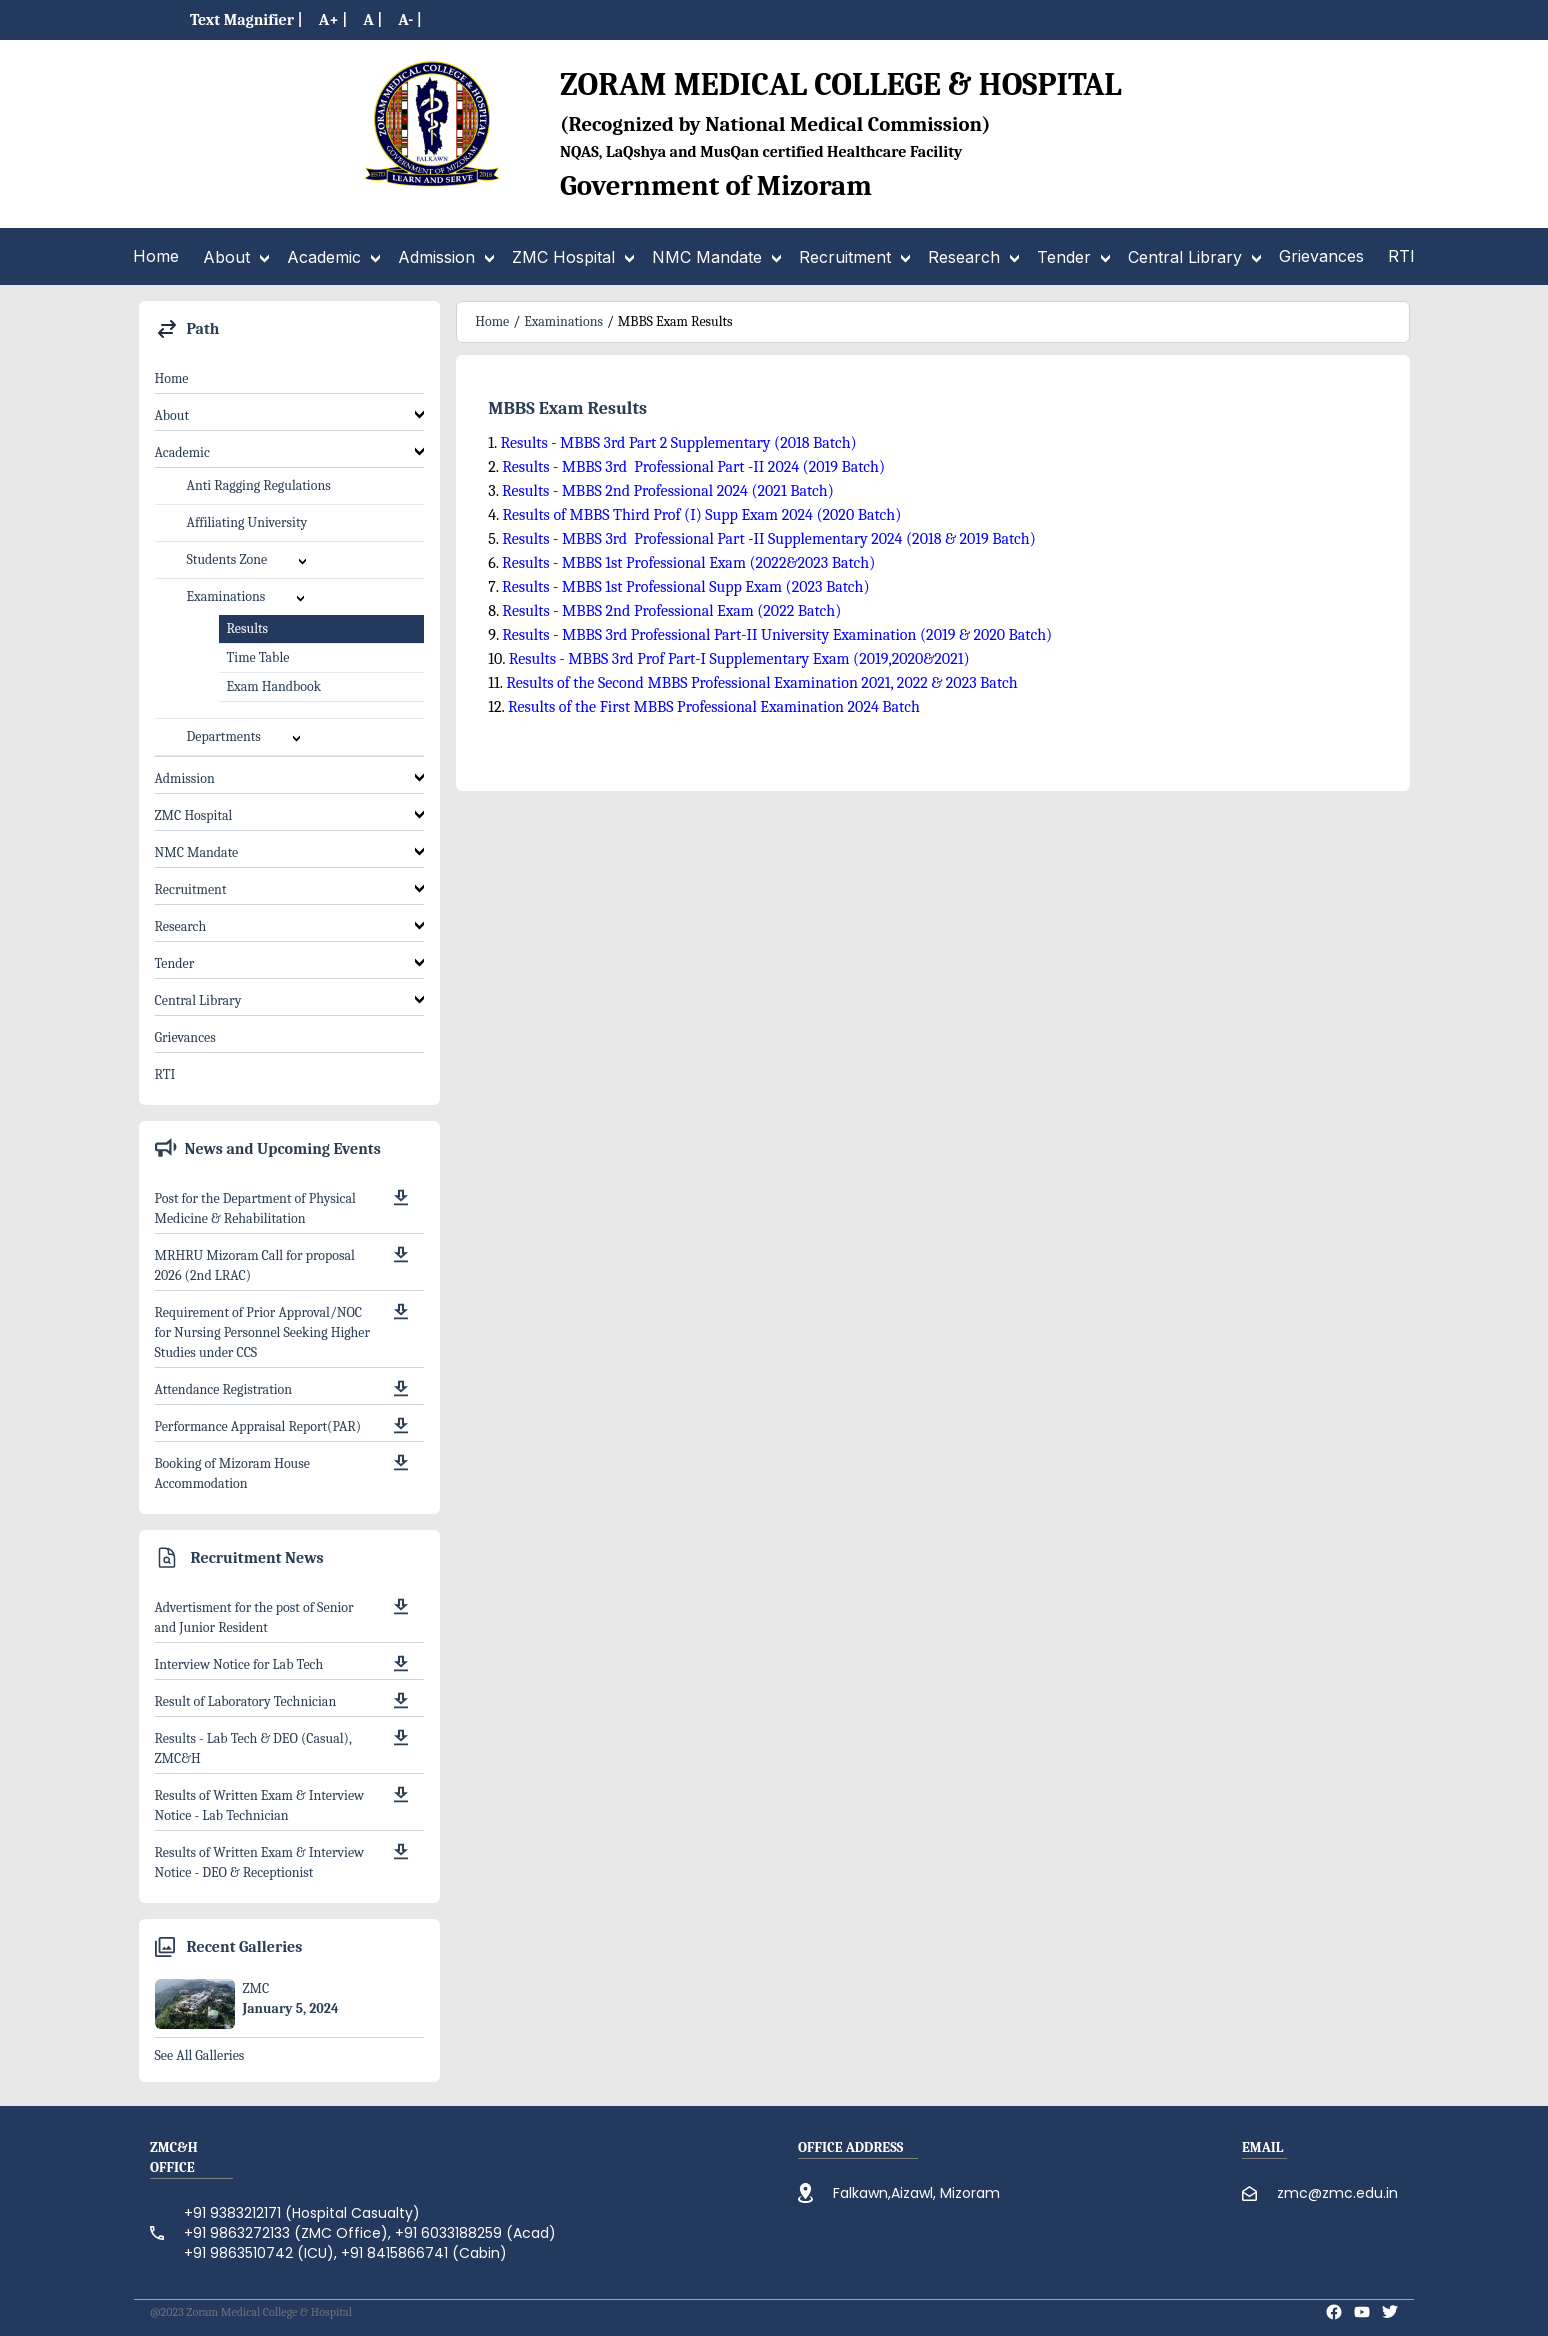  I want to click on Result of Laboratory Technician, so click(246, 1701).